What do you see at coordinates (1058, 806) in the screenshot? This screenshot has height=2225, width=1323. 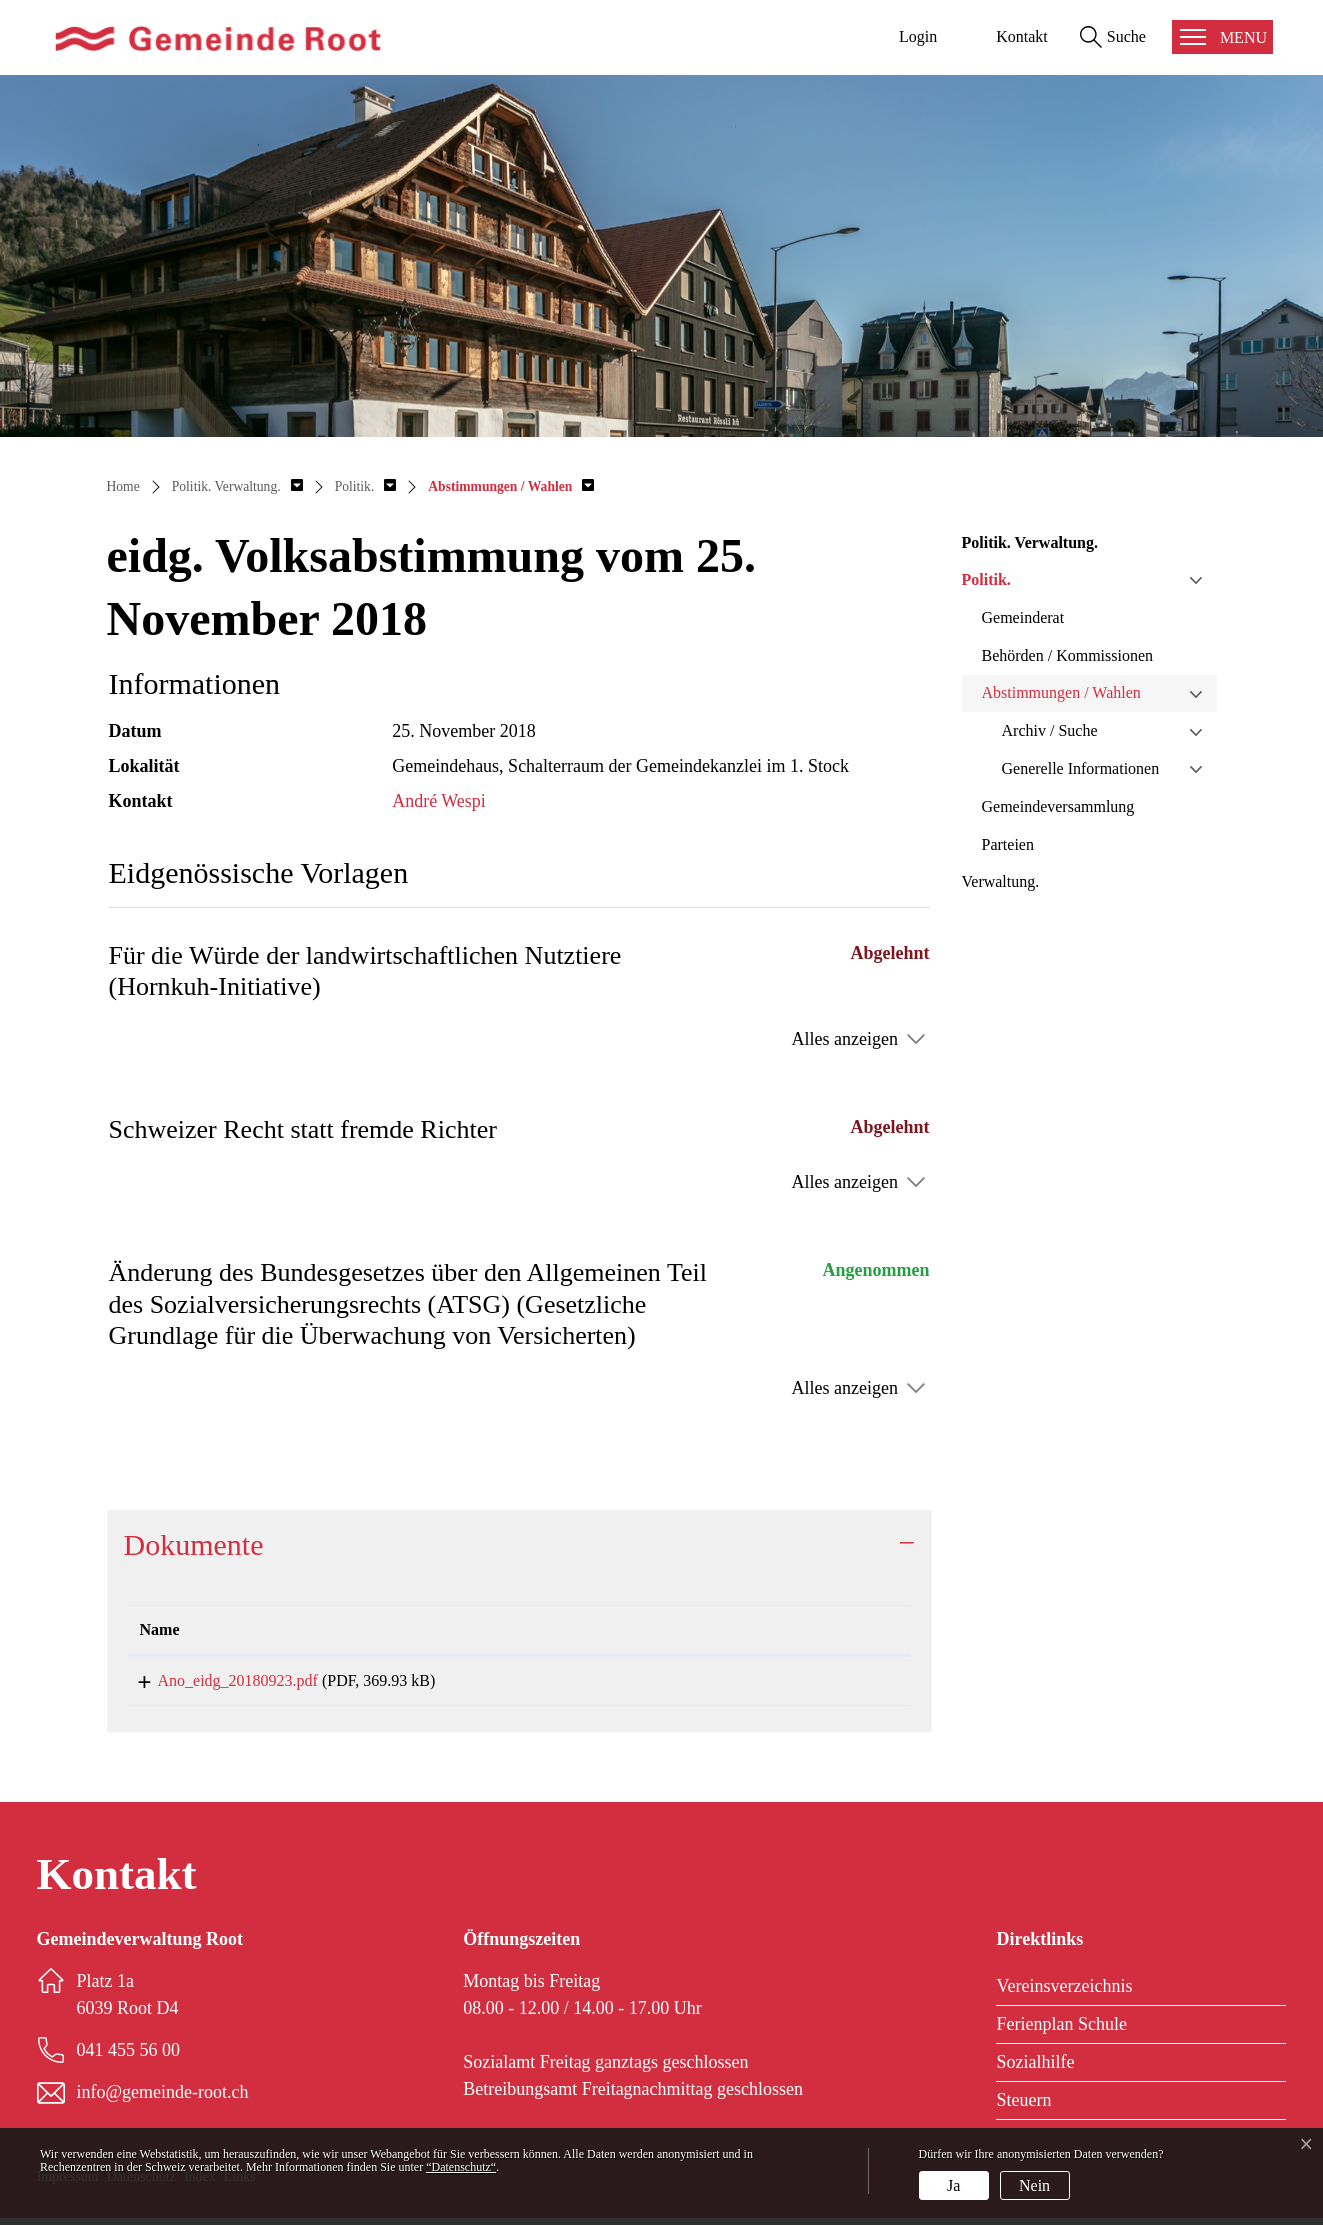 I see `Gemeindeversammlung` at bounding box center [1058, 806].